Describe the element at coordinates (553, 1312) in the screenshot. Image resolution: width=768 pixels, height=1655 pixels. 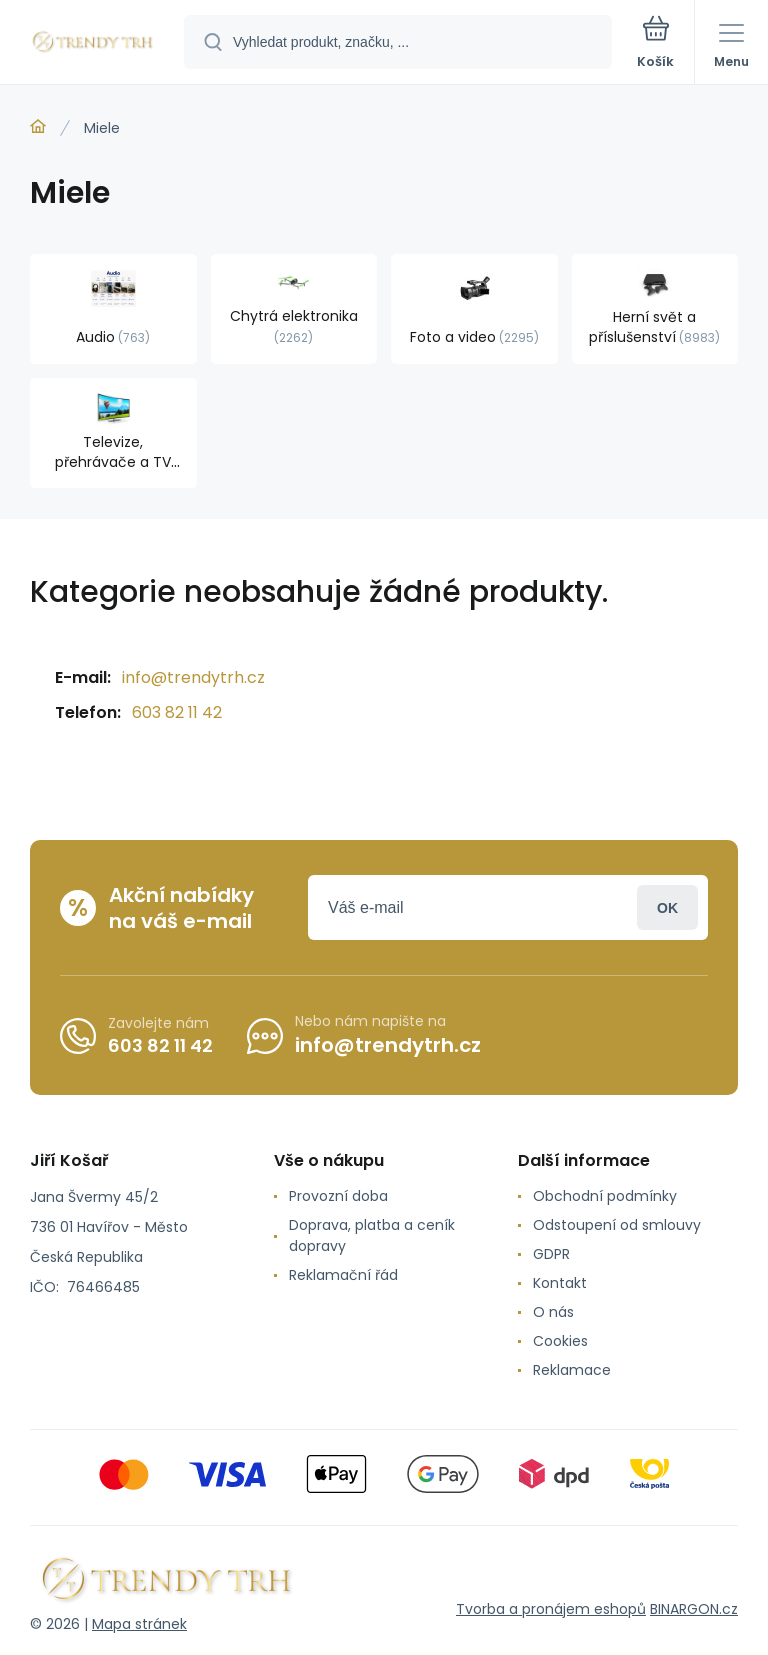
I see `O nás` at that location.